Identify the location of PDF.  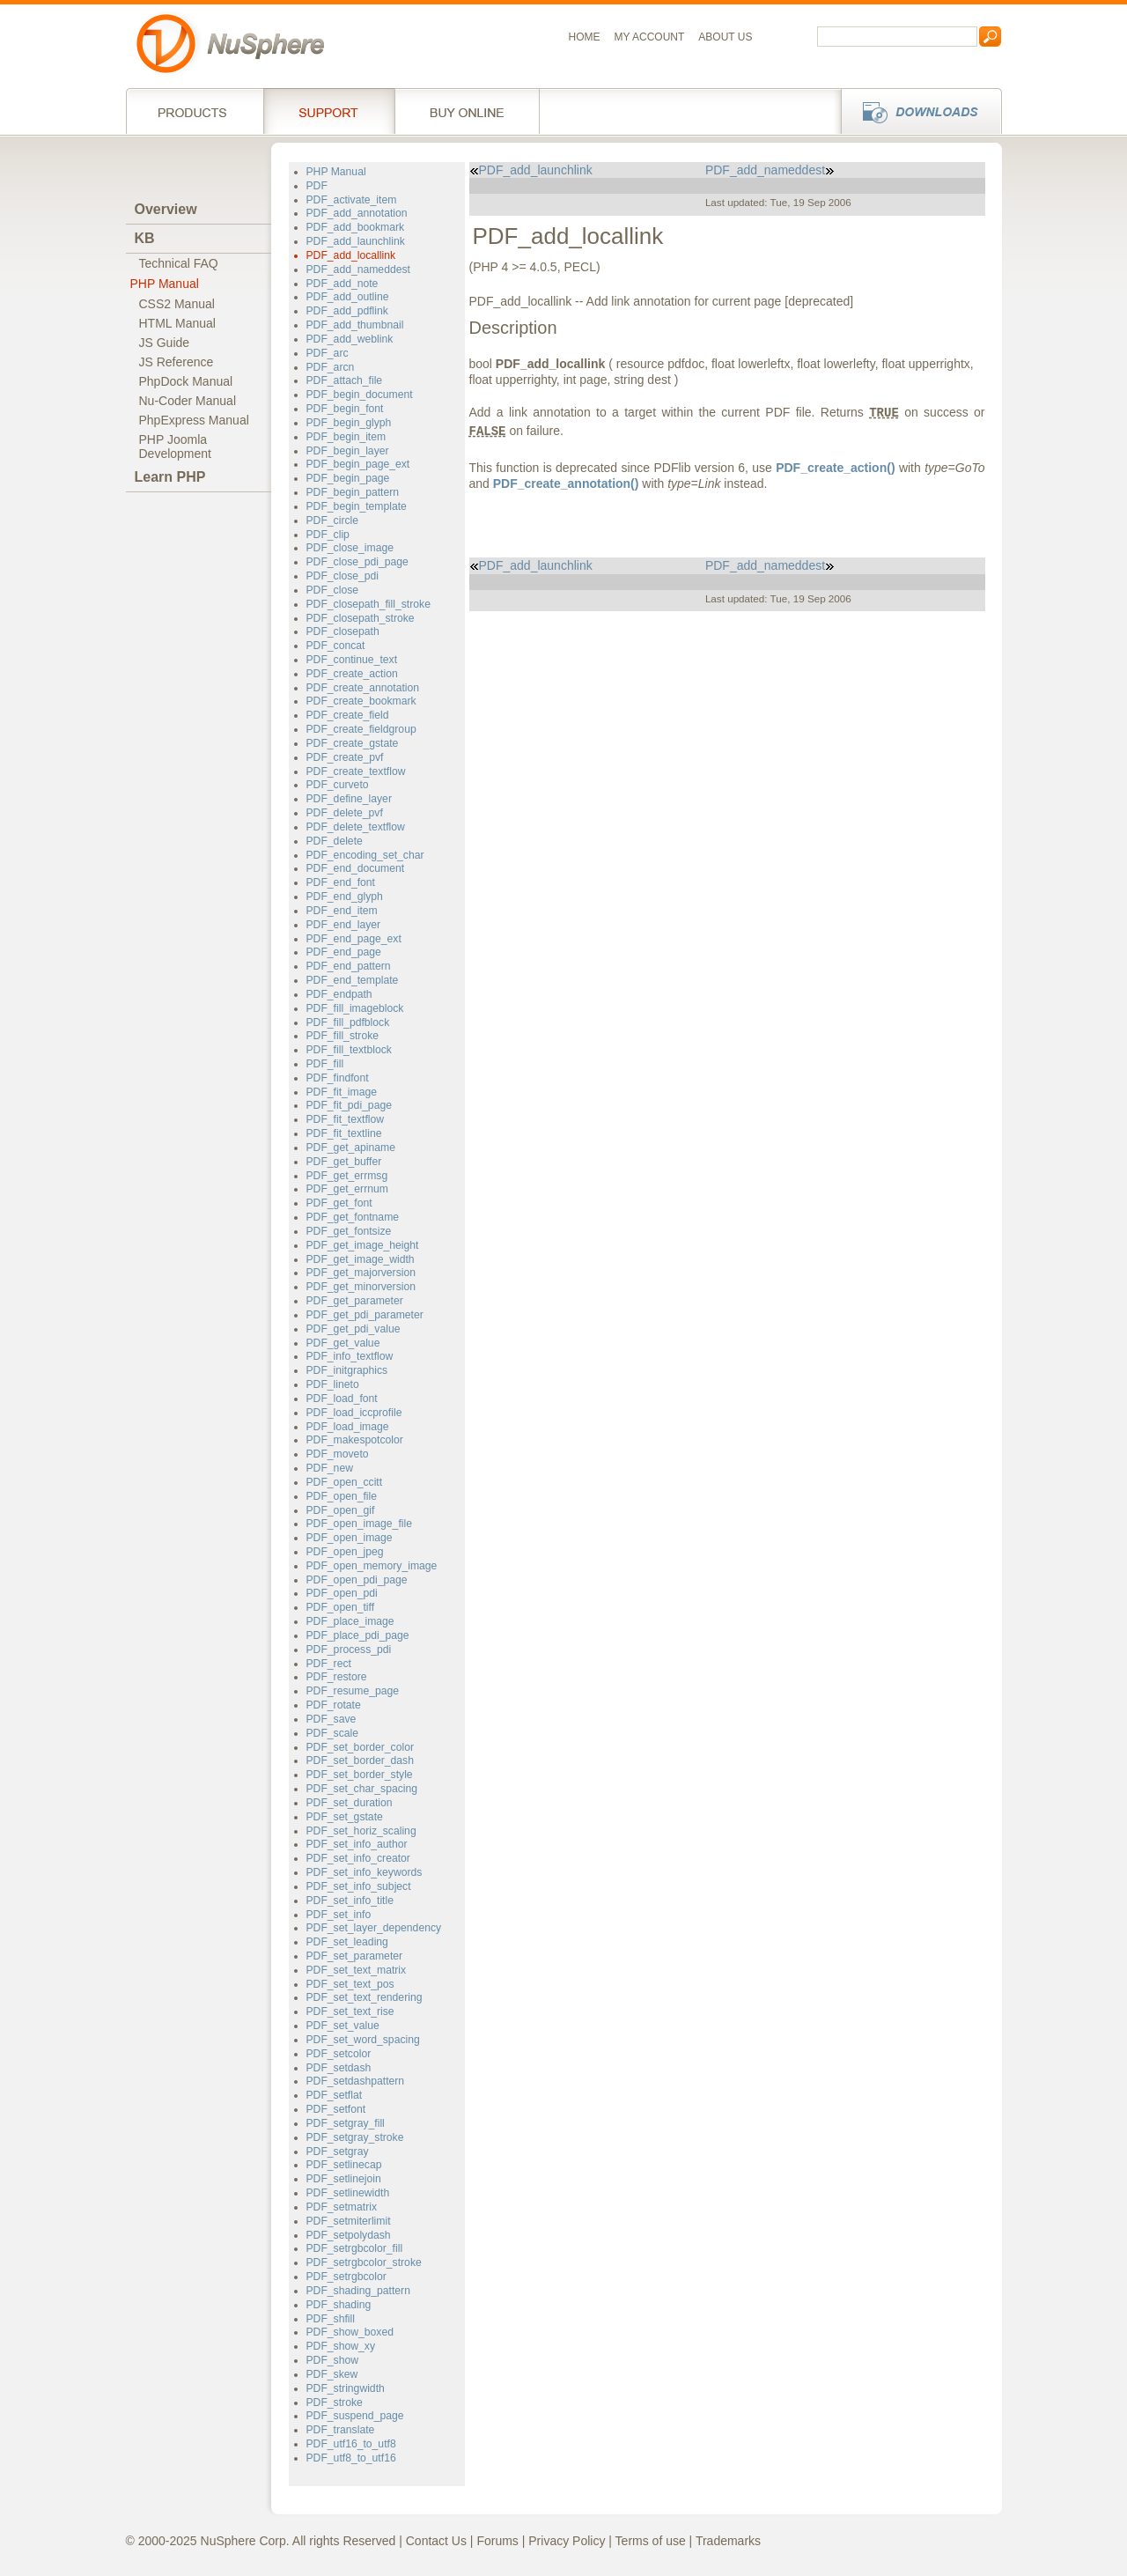
(317, 186).